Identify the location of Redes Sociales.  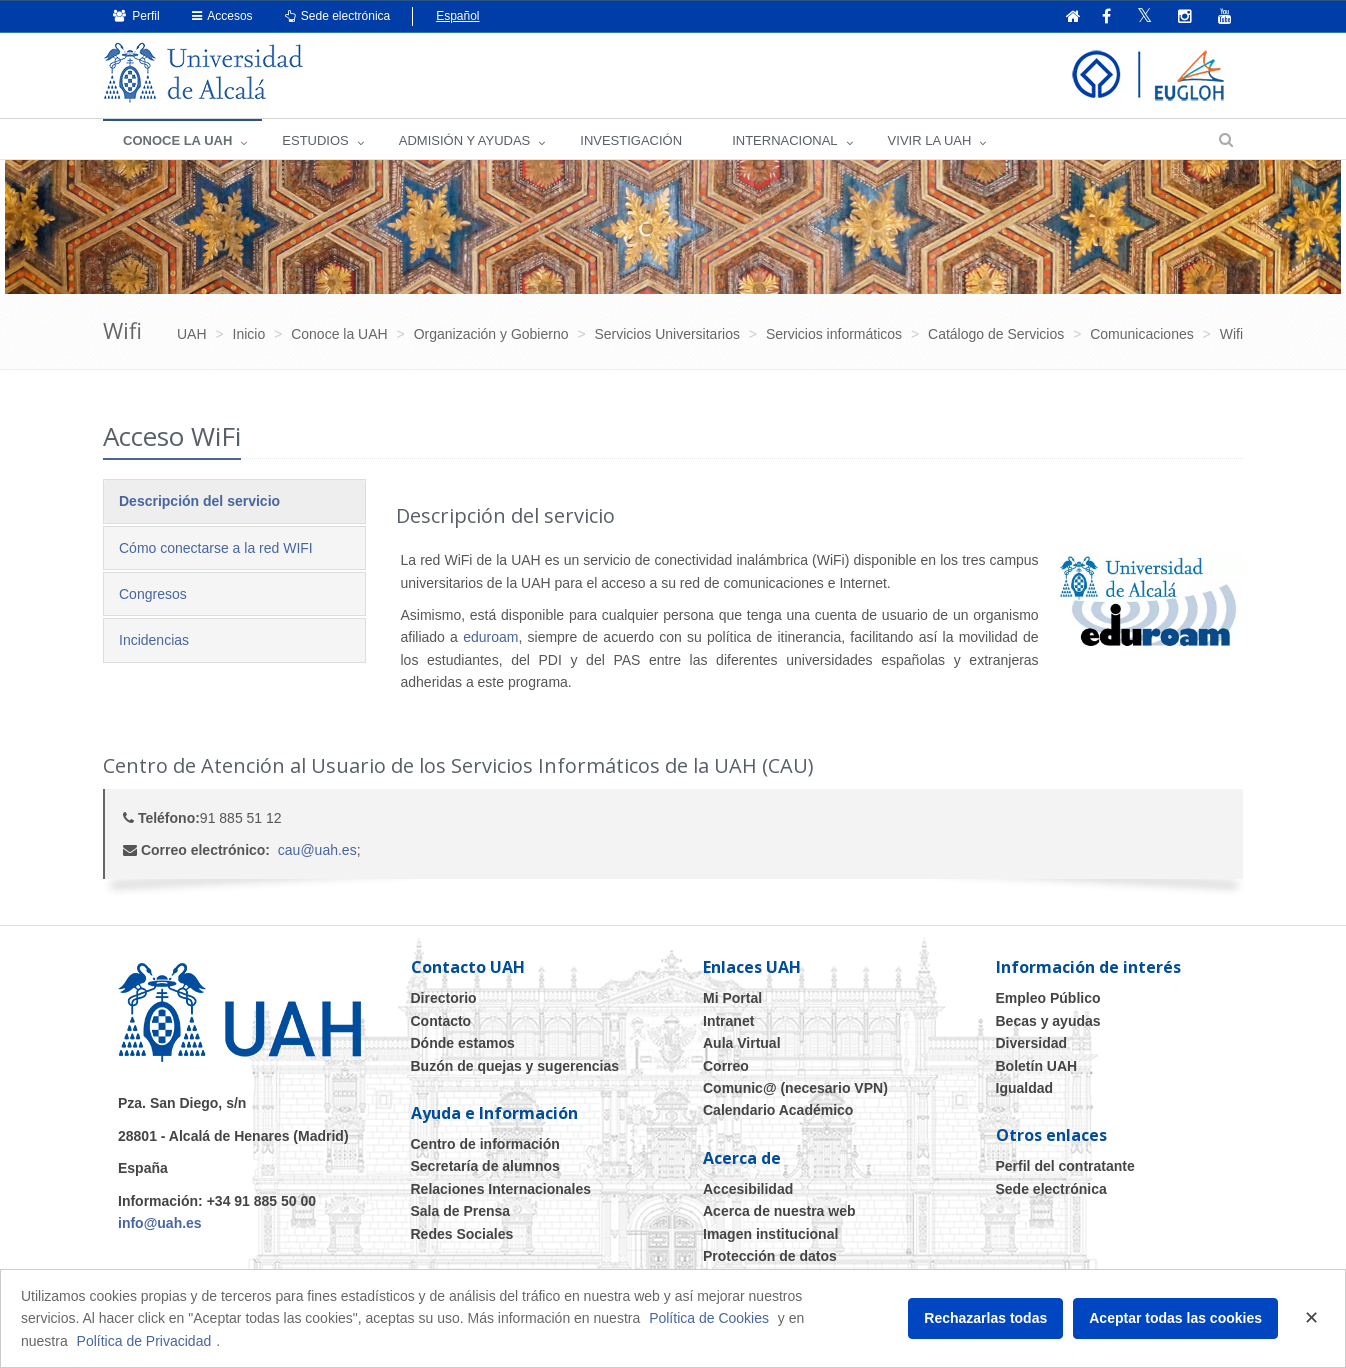
(462, 1234).